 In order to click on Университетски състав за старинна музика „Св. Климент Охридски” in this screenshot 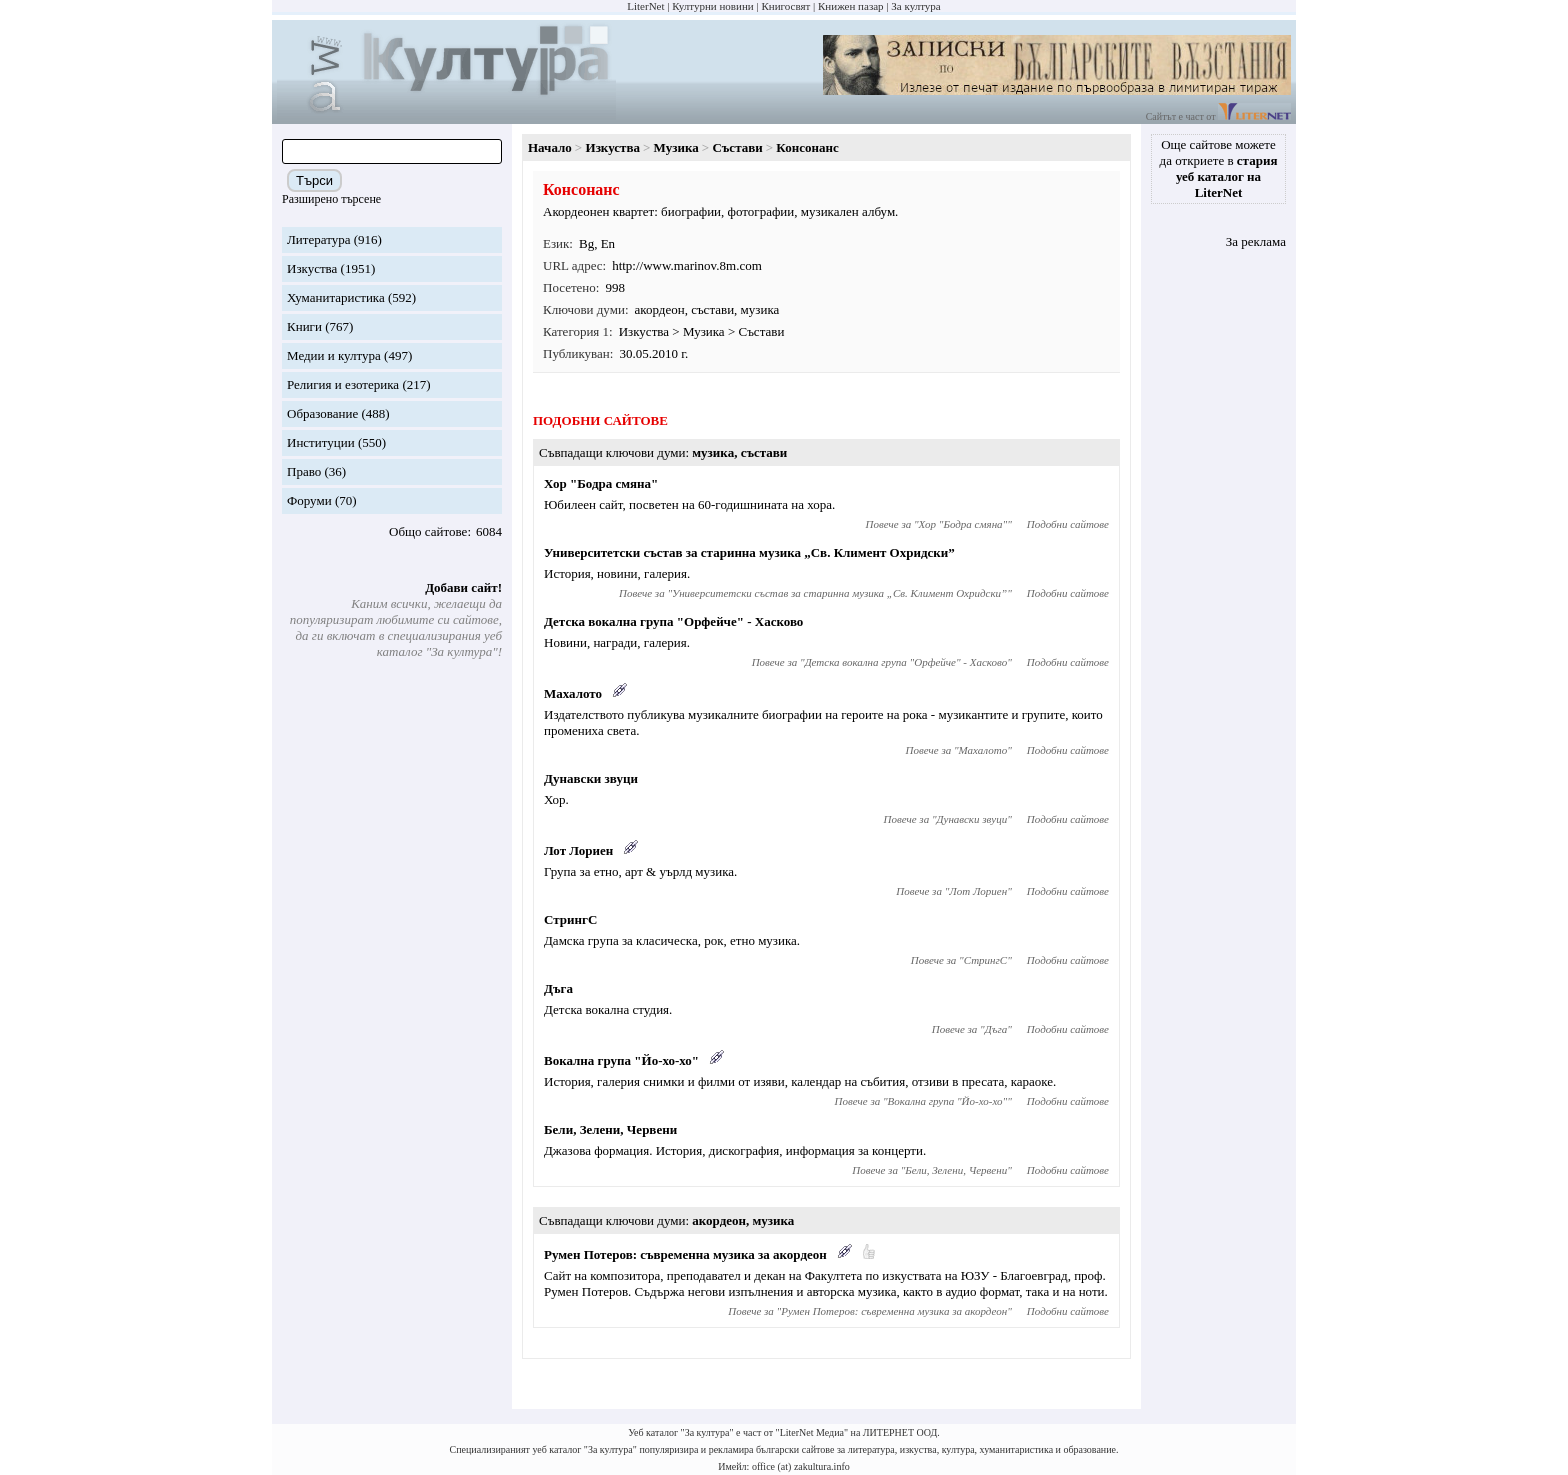, I will do `click(749, 552)`.